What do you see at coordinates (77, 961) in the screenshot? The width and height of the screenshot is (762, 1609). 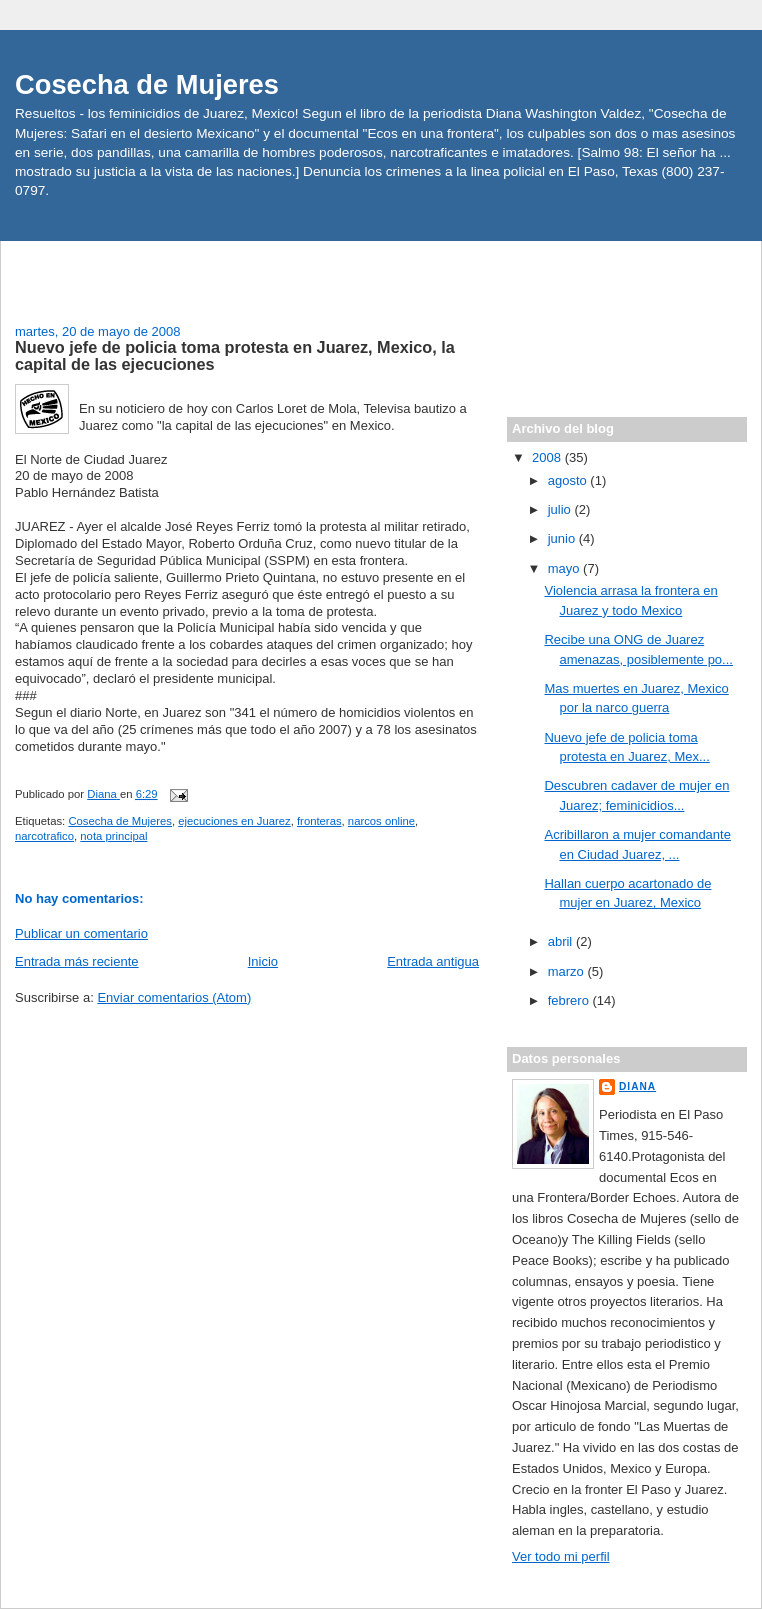 I see `Entrada más reciente` at bounding box center [77, 961].